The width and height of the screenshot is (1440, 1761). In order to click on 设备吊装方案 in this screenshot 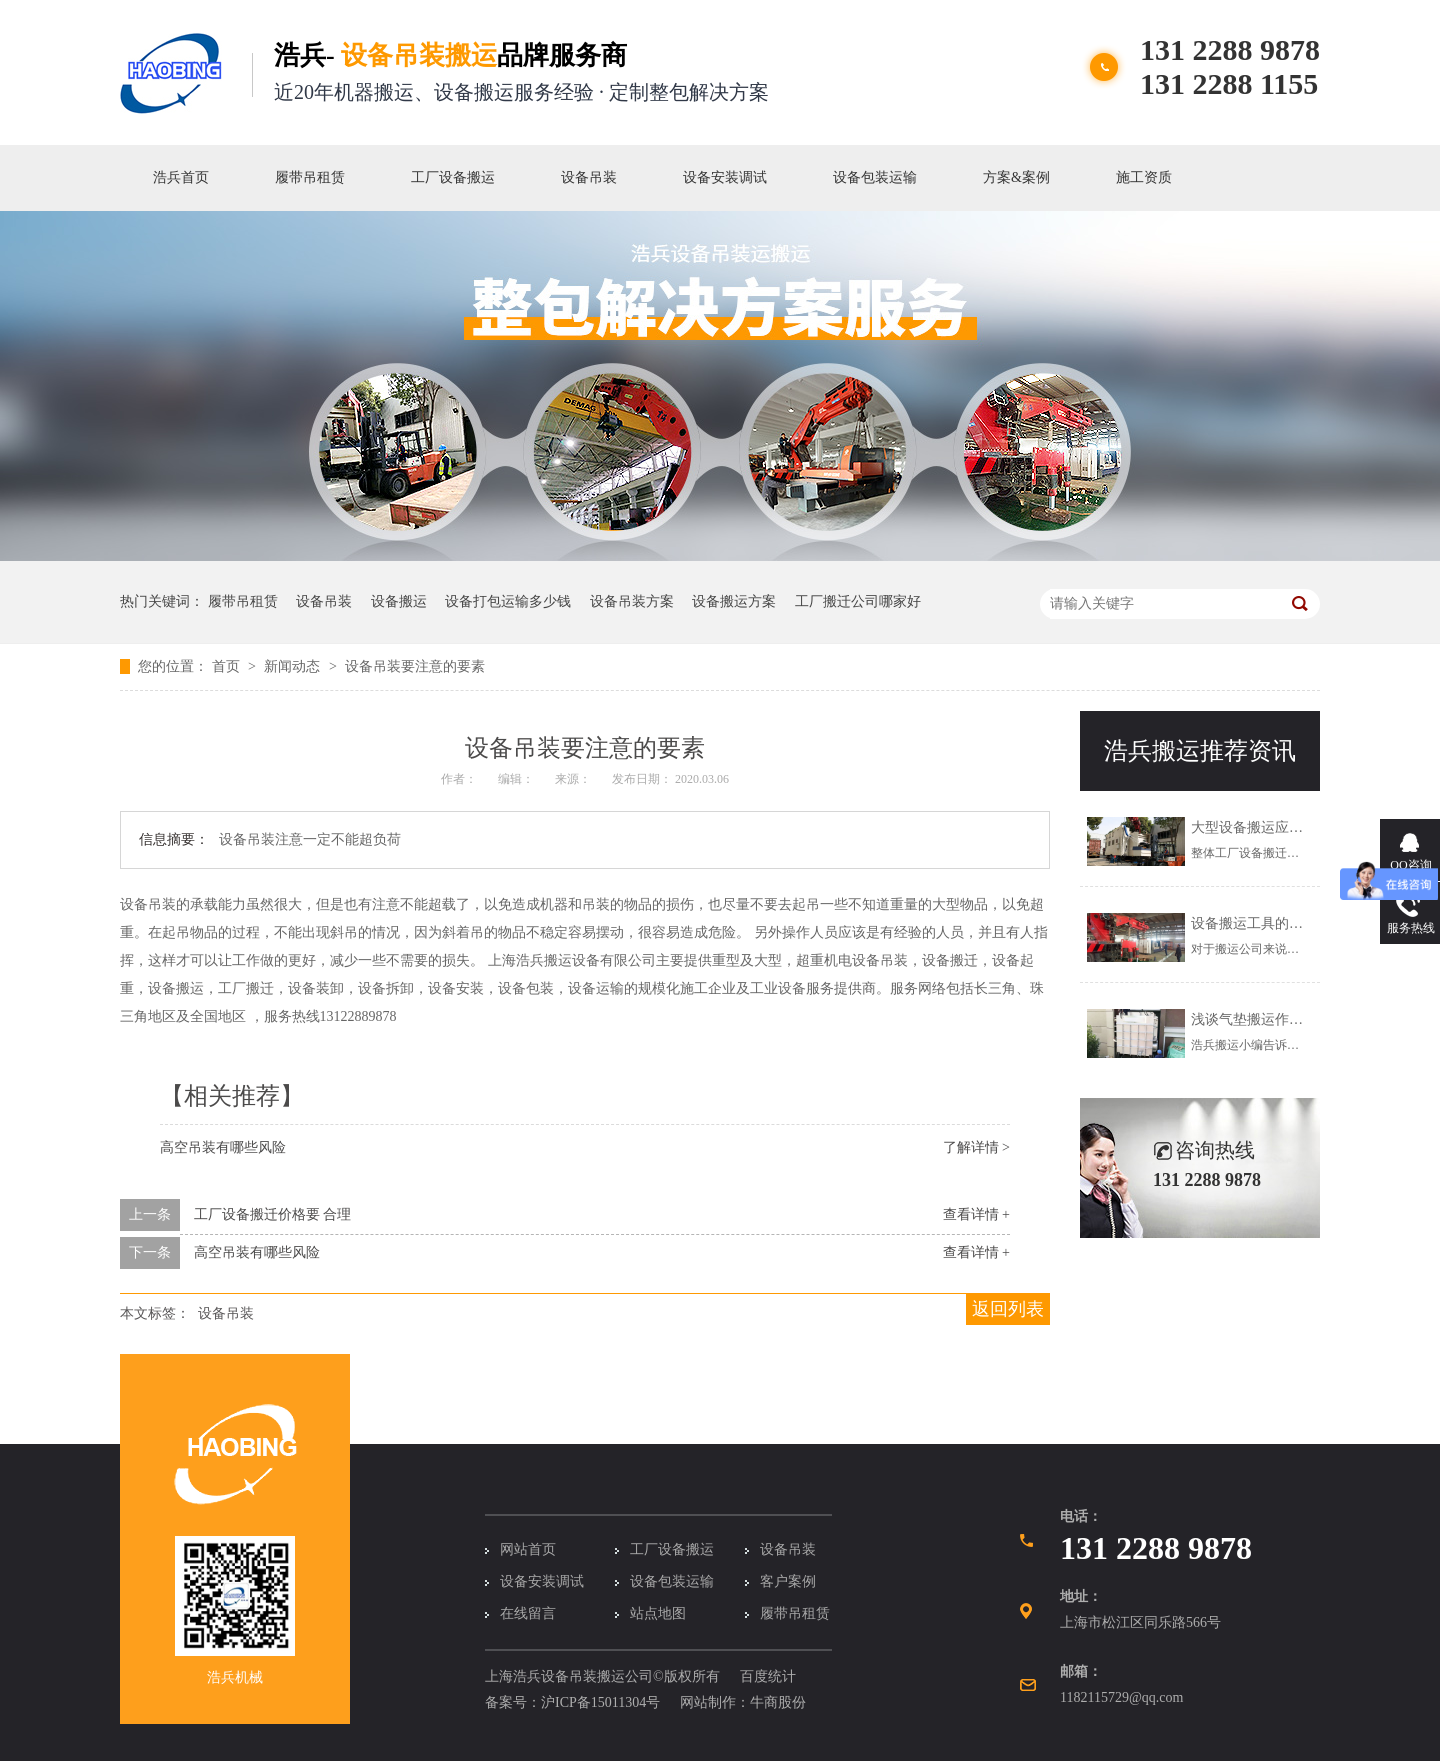, I will do `click(632, 601)`.